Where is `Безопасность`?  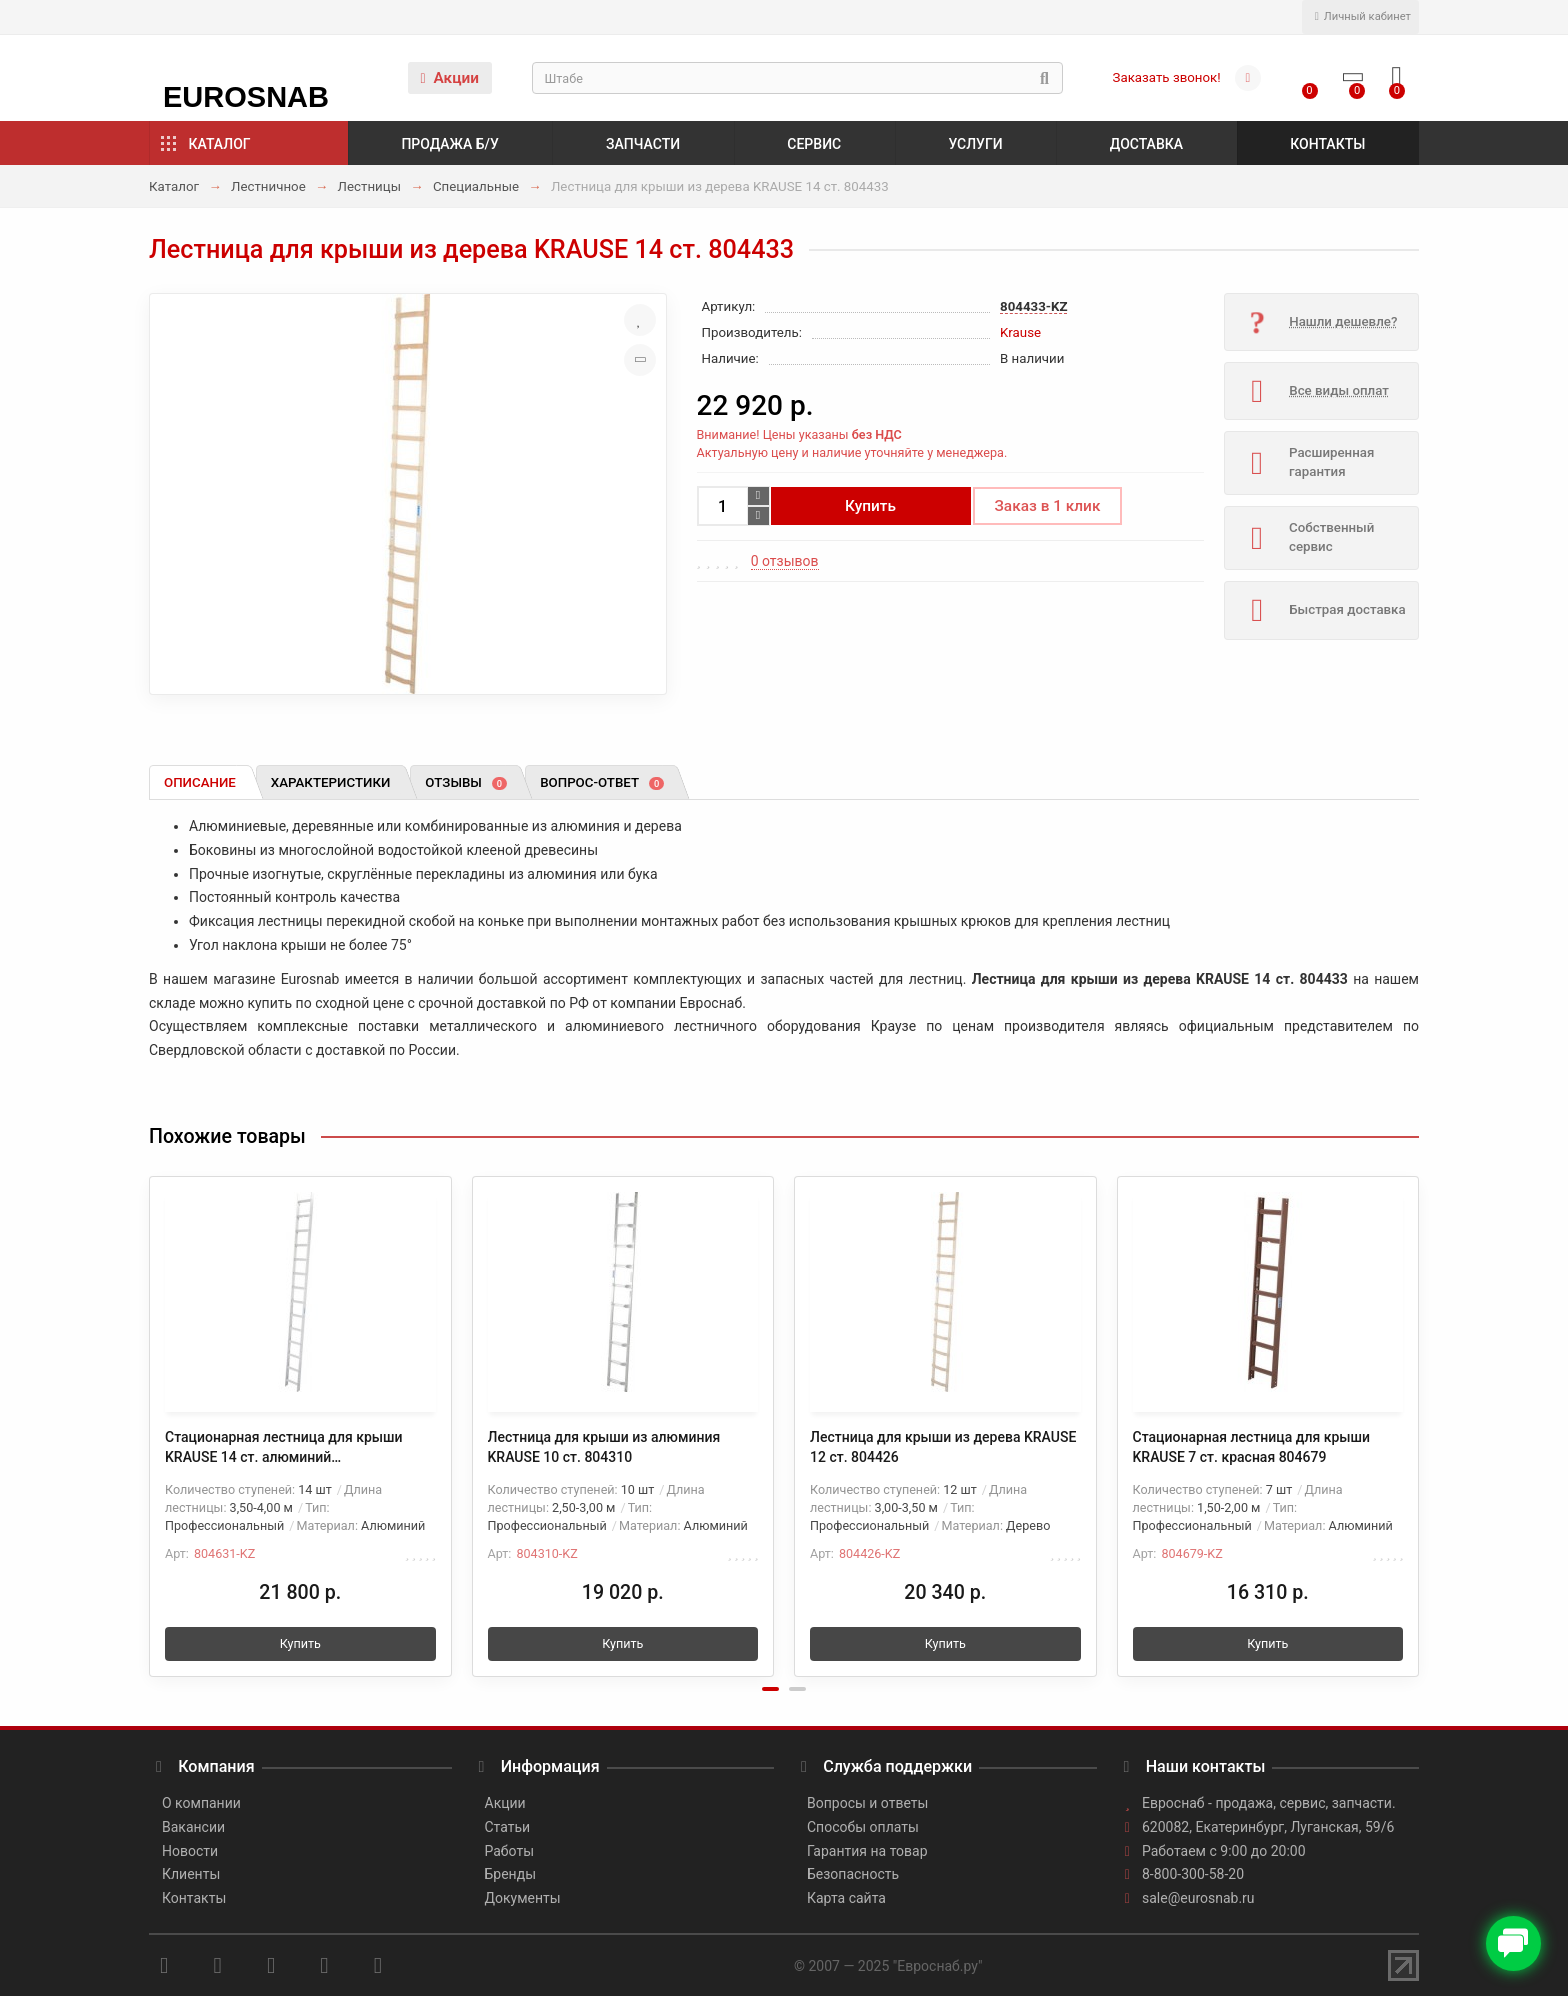
Безопасность is located at coordinates (853, 1874).